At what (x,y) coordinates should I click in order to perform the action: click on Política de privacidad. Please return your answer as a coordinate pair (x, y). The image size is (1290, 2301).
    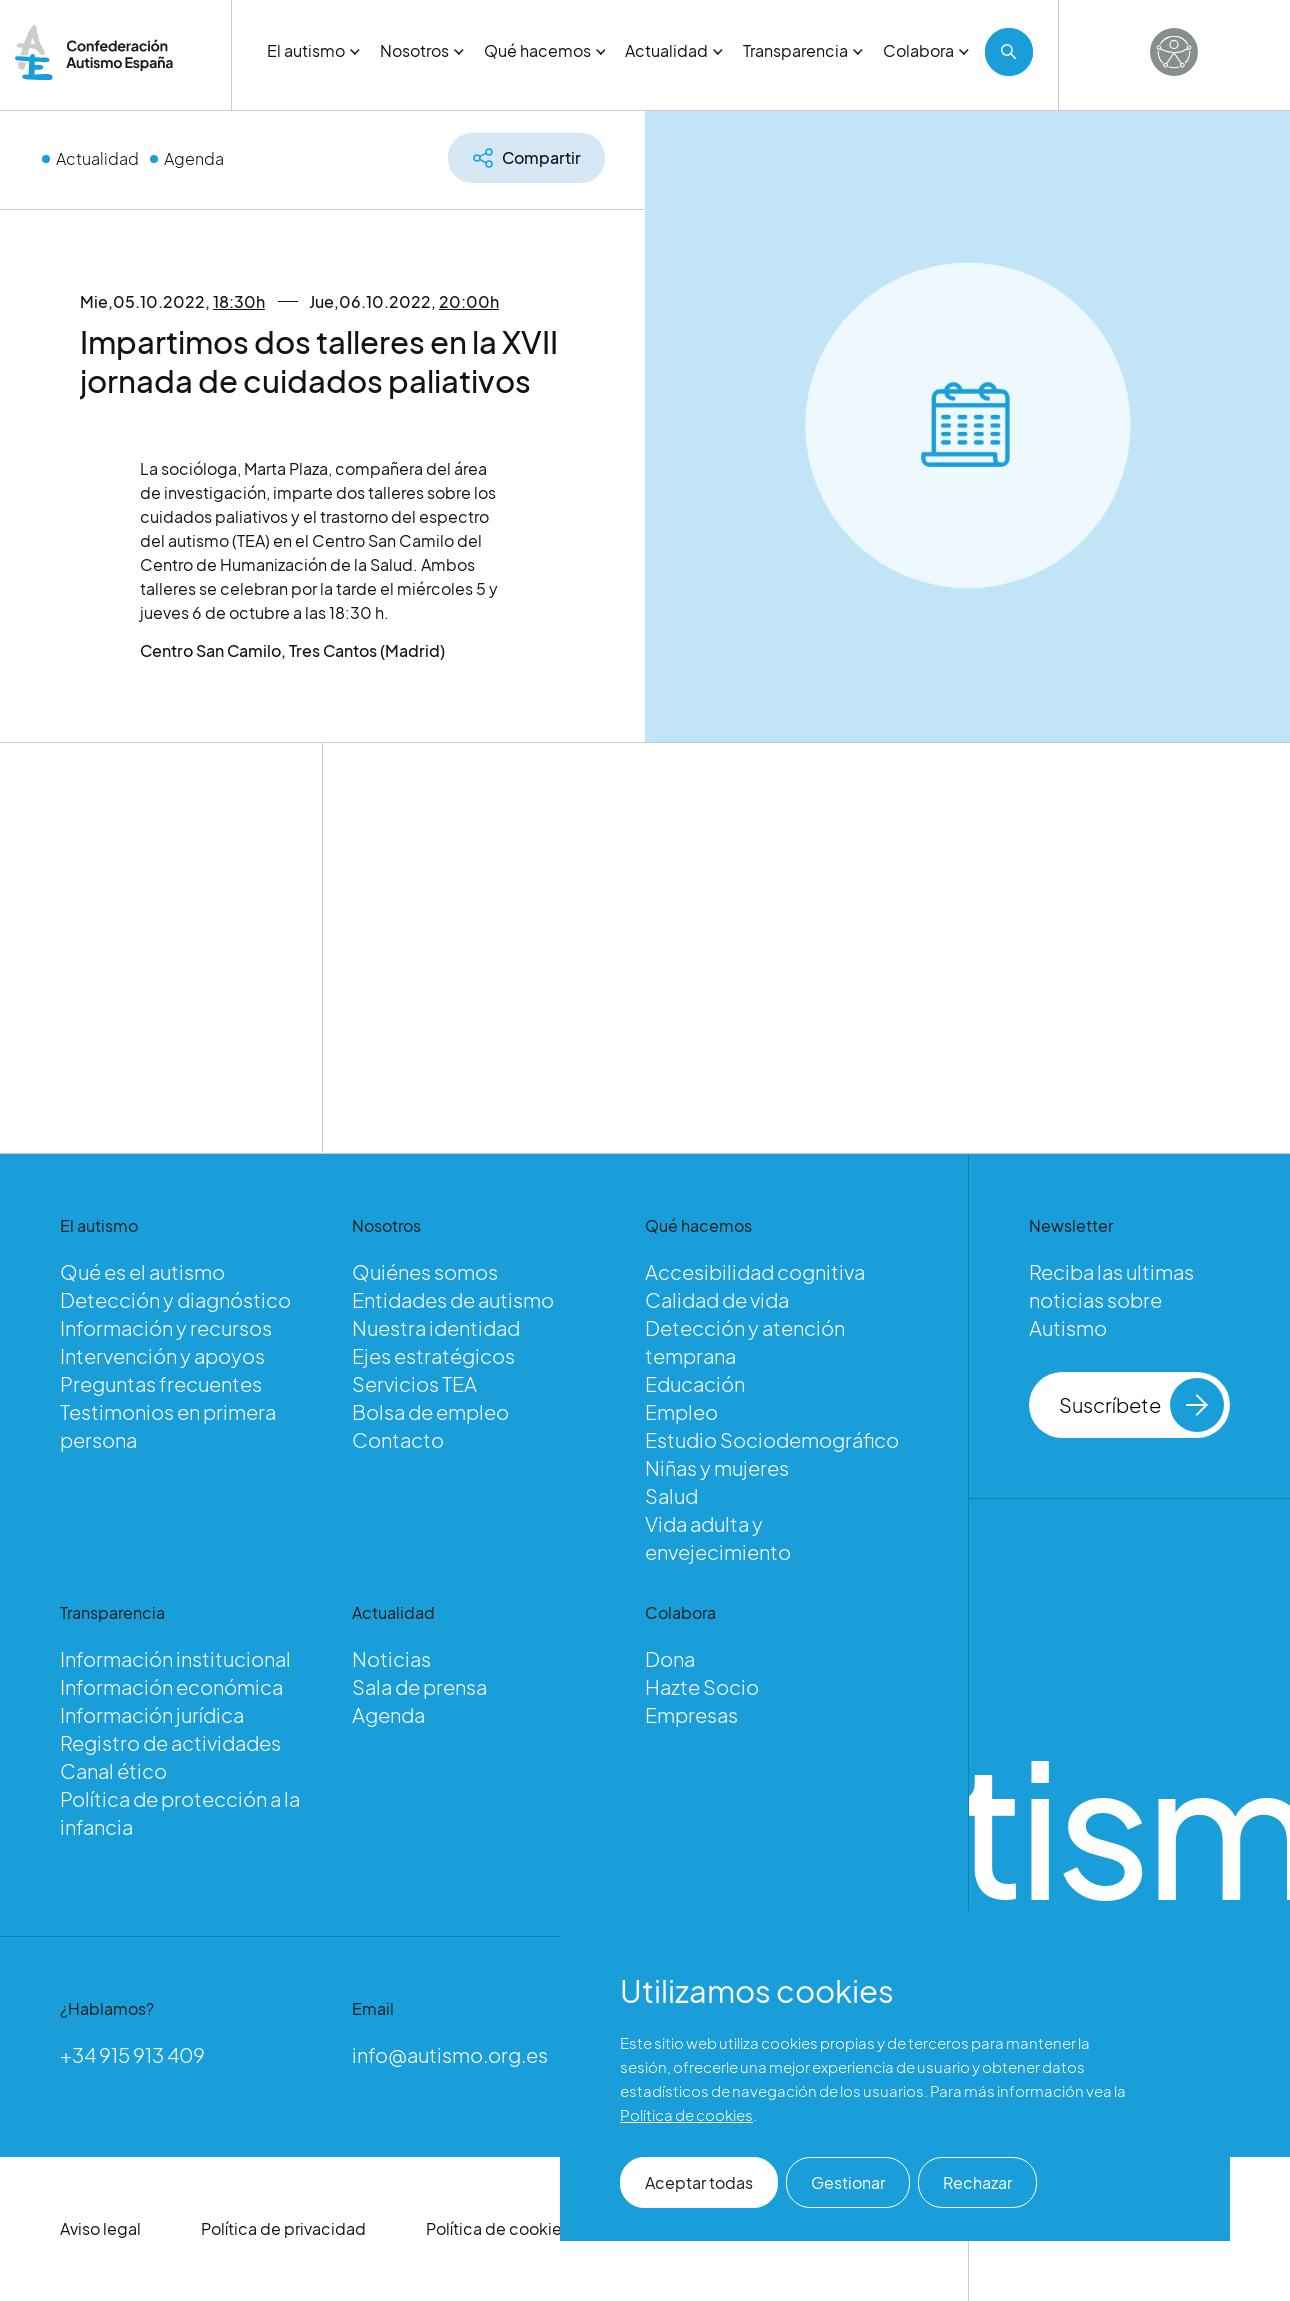
    Looking at the image, I should click on (283, 2228).